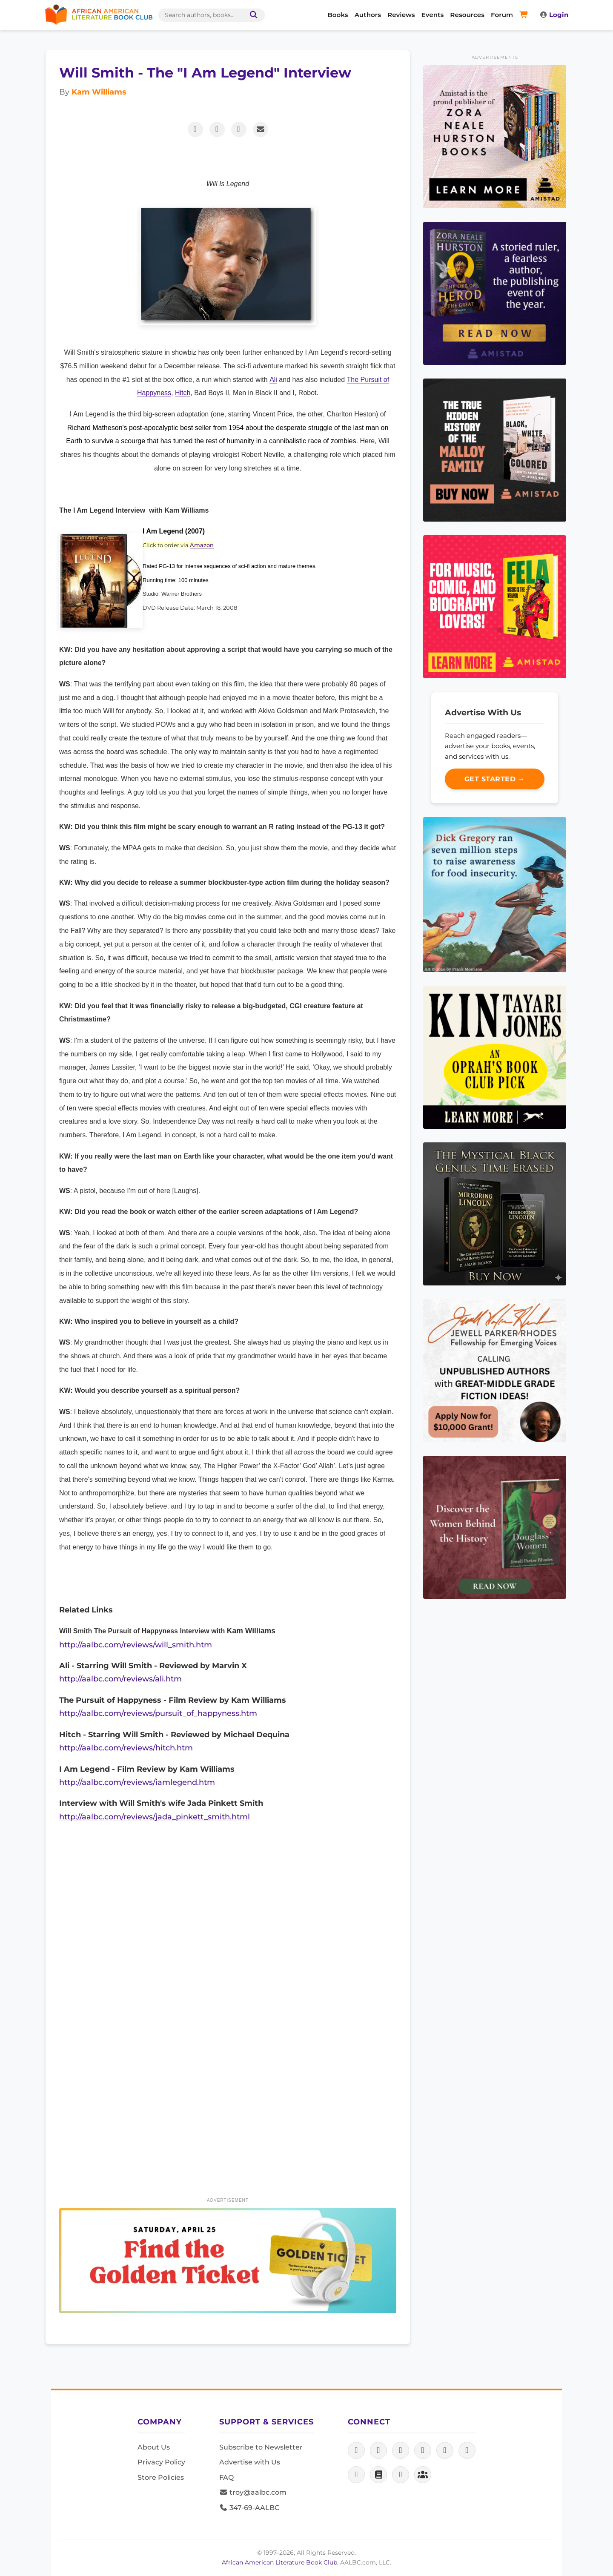 The image size is (613, 2576). Describe the element at coordinates (279, 2562) in the screenshot. I see `African American Literature Book Club` at that location.